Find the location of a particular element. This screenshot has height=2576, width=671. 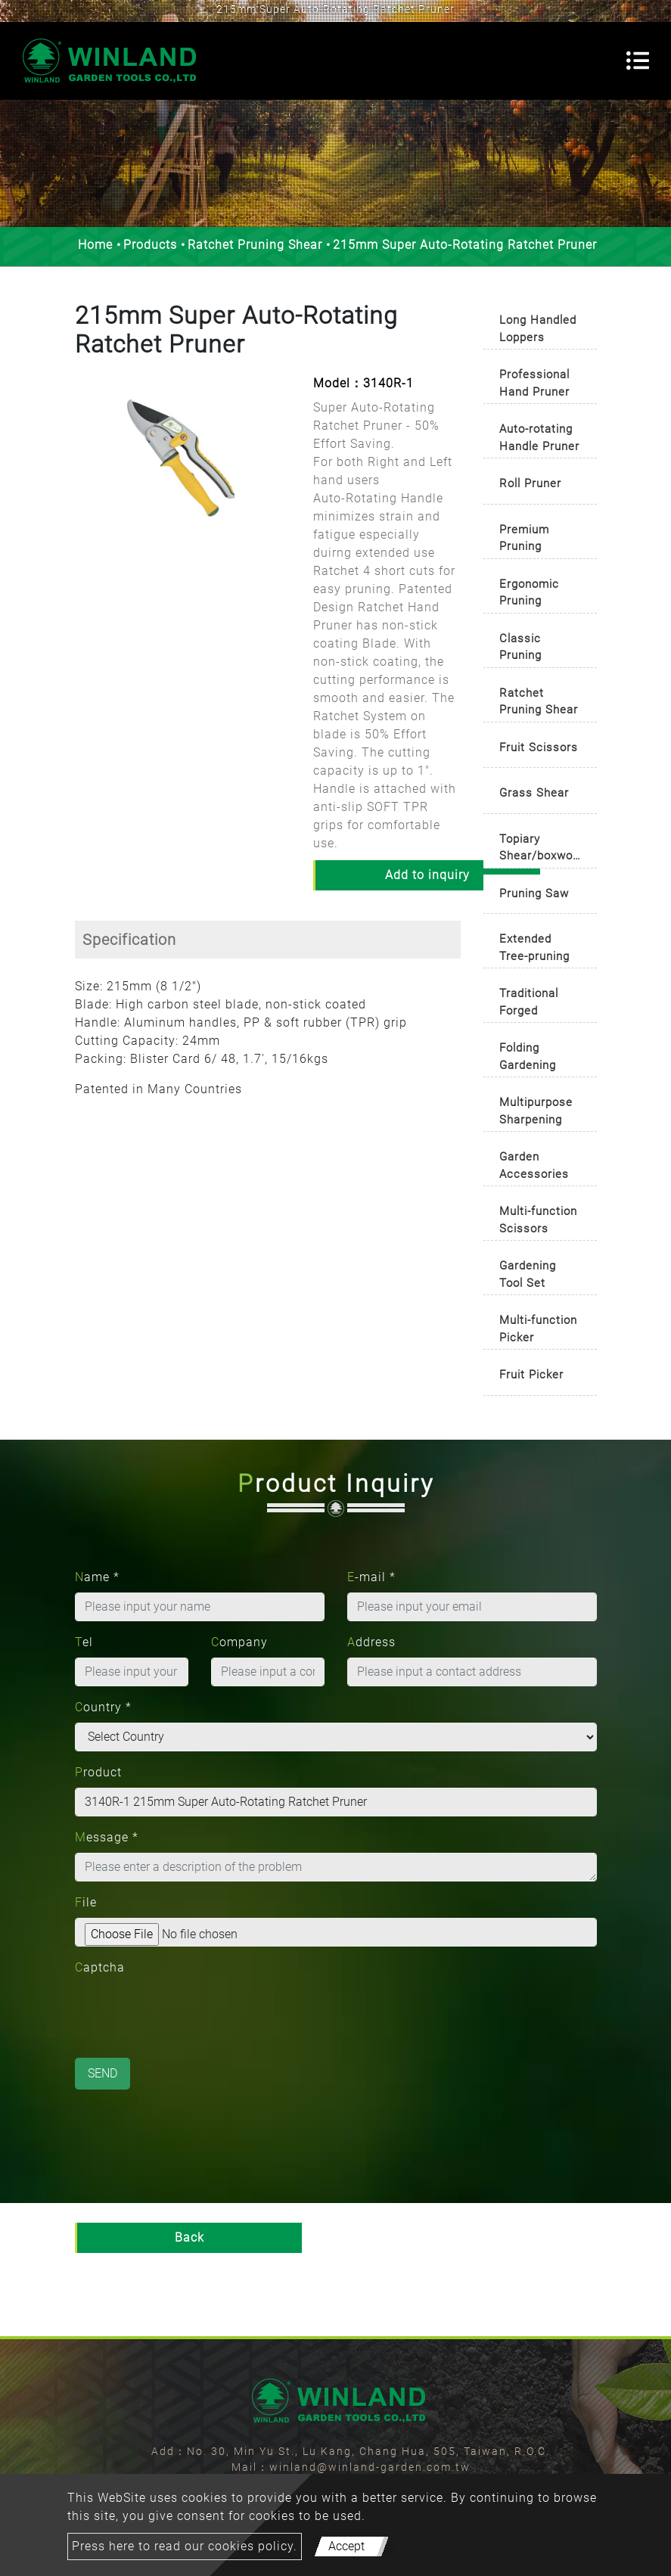

Professional Hand Pruner [button] is located at coordinates (534, 383).